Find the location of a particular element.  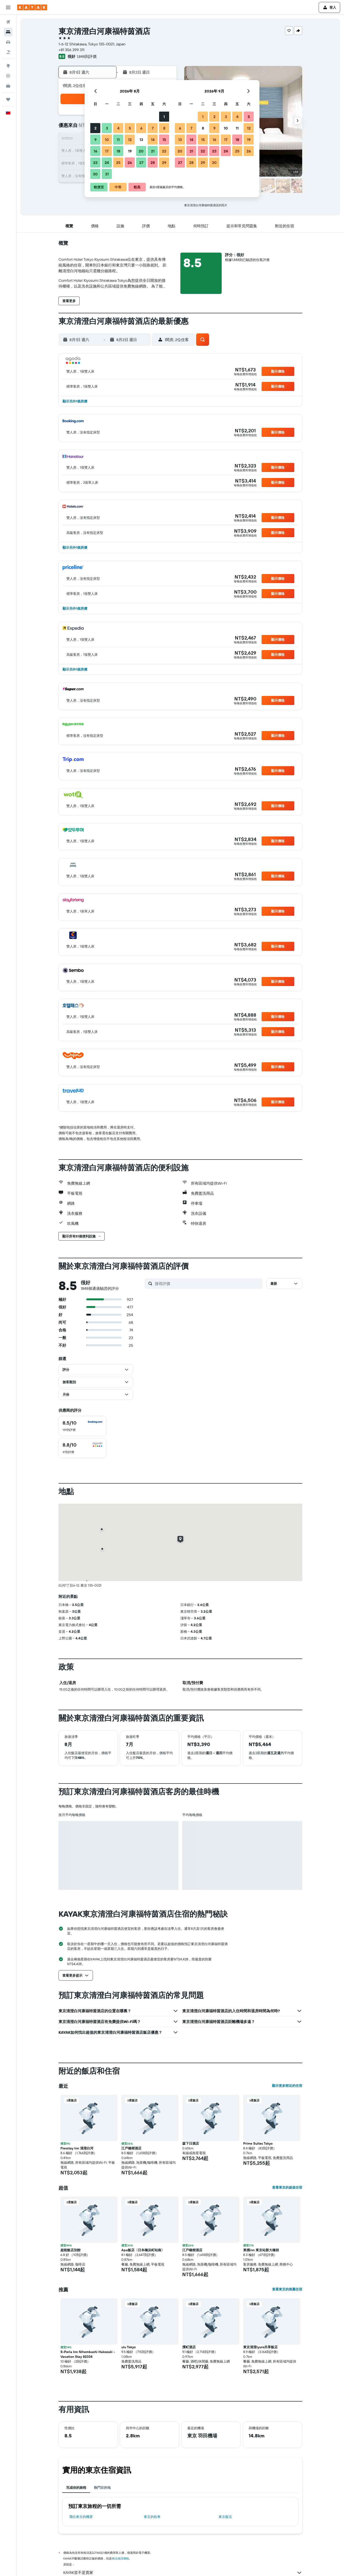

22 [button] is located at coordinates (164, 151).